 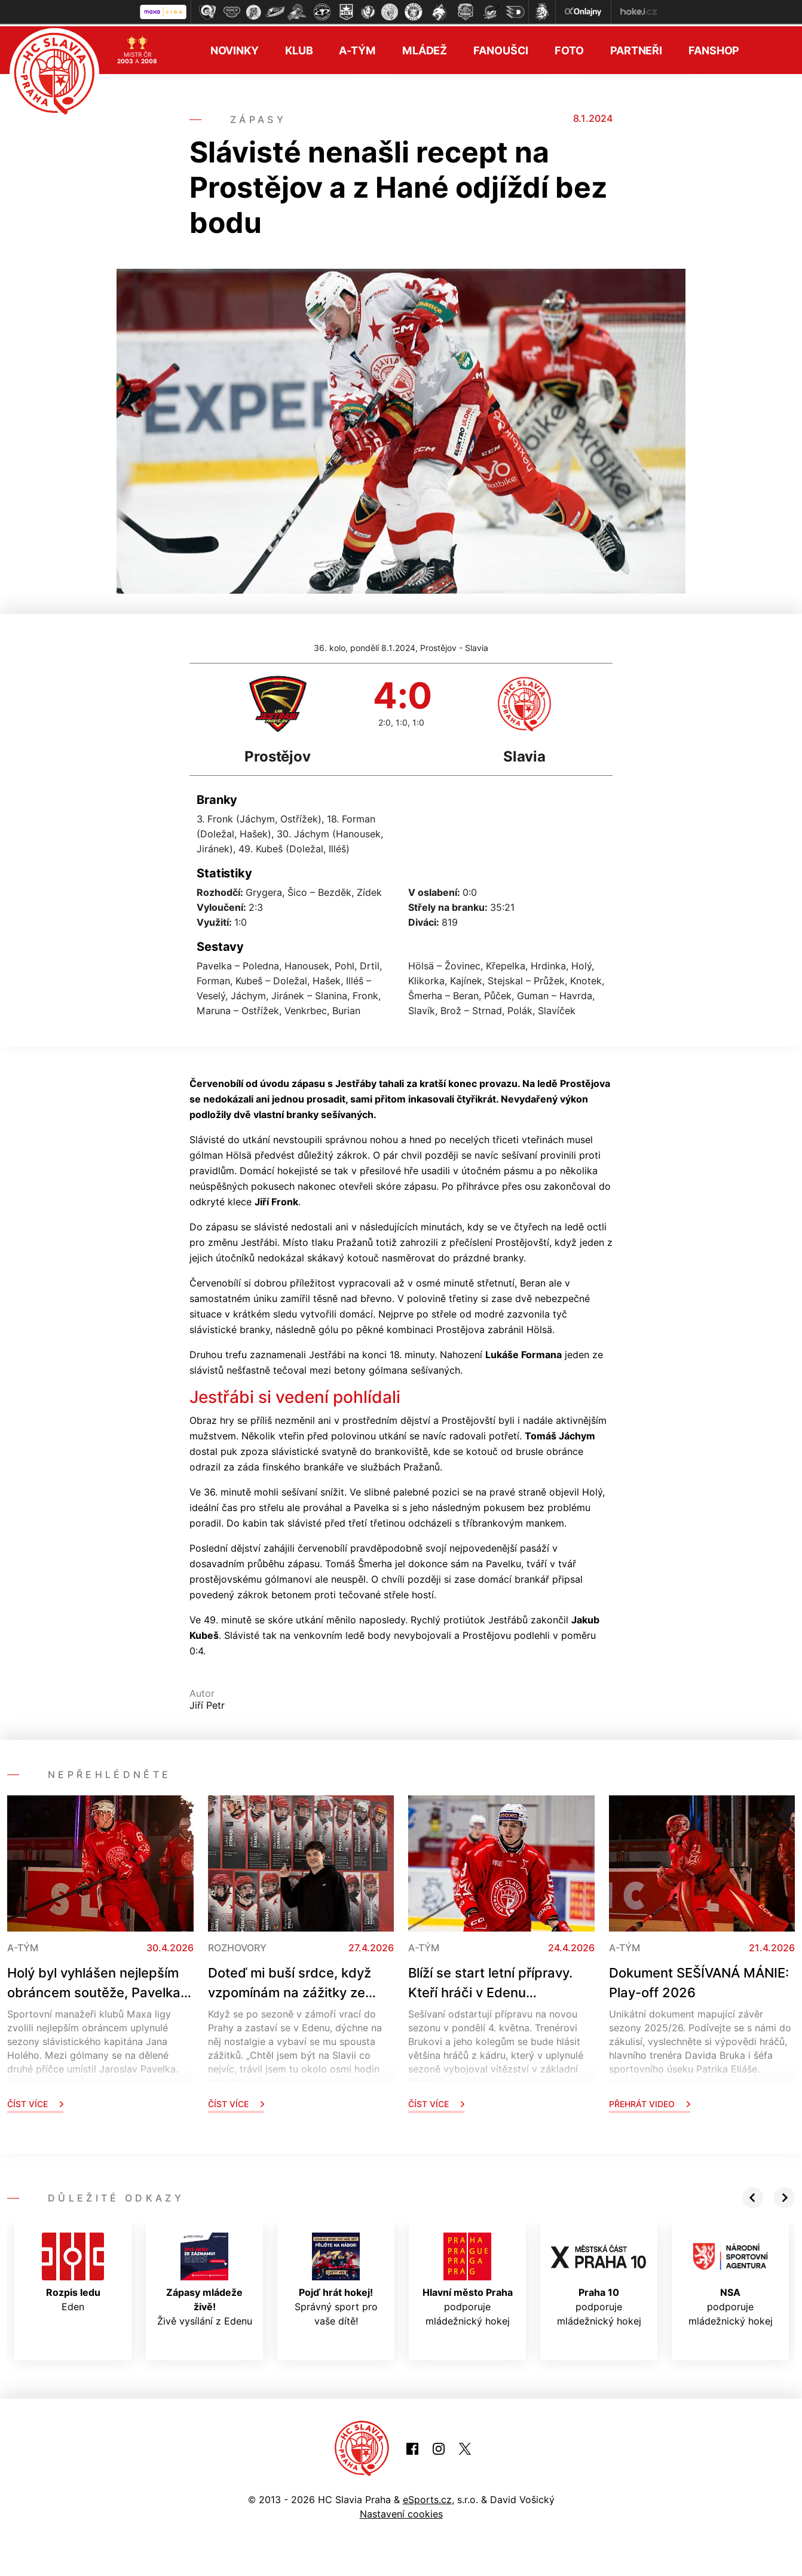 I want to click on Foto, so click(x=569, y=48).